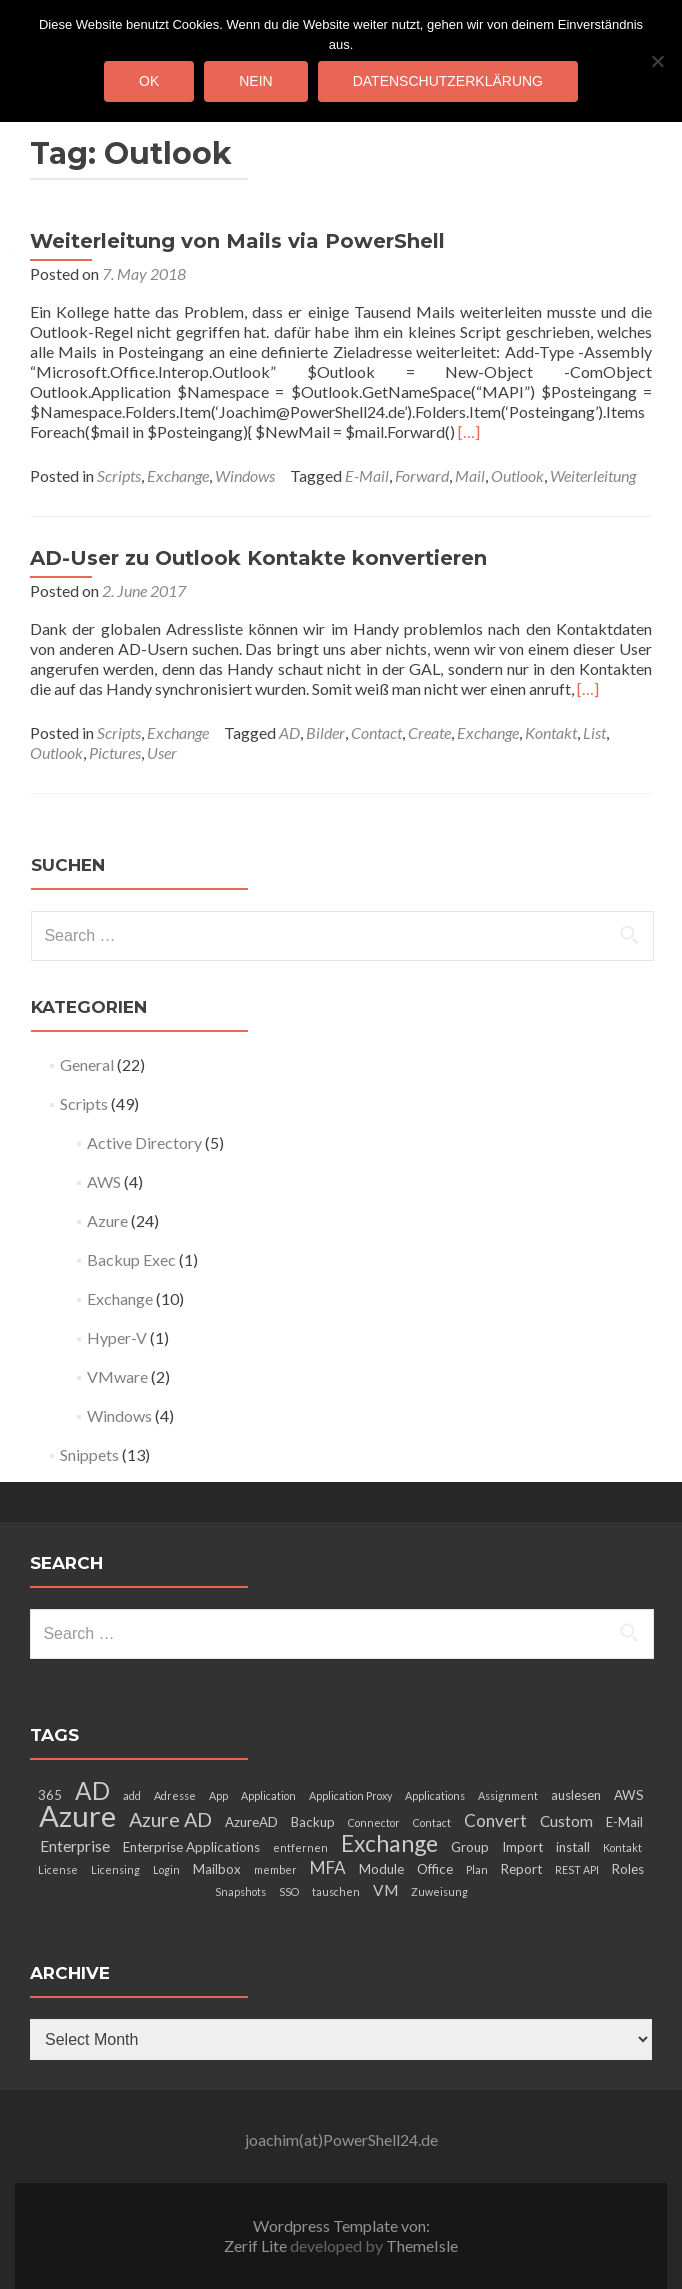 This screenshot has width=682, height=2289. What do you see at coordinates (350, 1795) in the screenshot?
I see `Application Proxy [Application Proxy (2 items)]` at bounding box center [350, 1795].